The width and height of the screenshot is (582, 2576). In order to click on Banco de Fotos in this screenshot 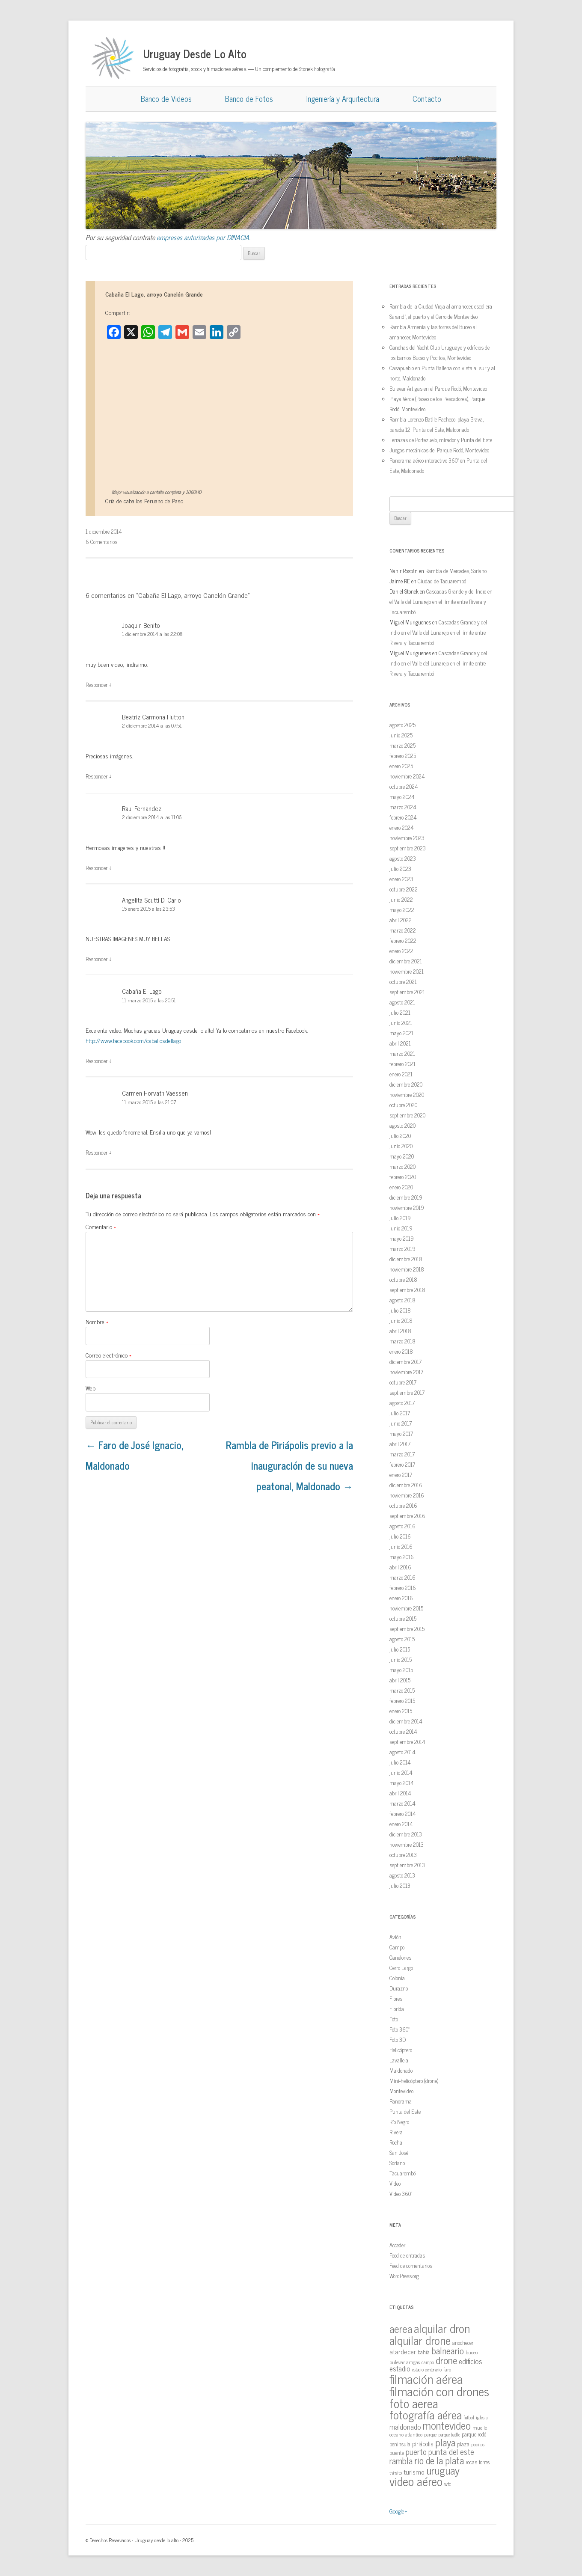, I will do `click(249, 98)`.